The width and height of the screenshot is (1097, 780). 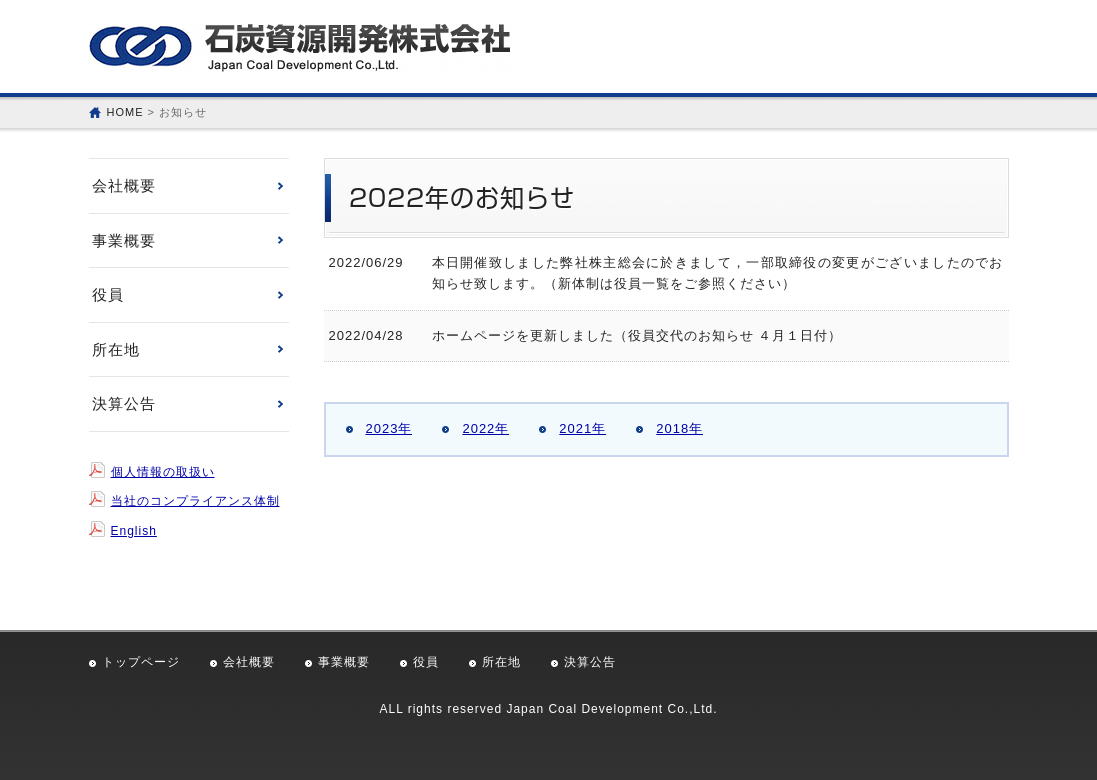 I want to click on 2021年, so click(x=582, y=428).